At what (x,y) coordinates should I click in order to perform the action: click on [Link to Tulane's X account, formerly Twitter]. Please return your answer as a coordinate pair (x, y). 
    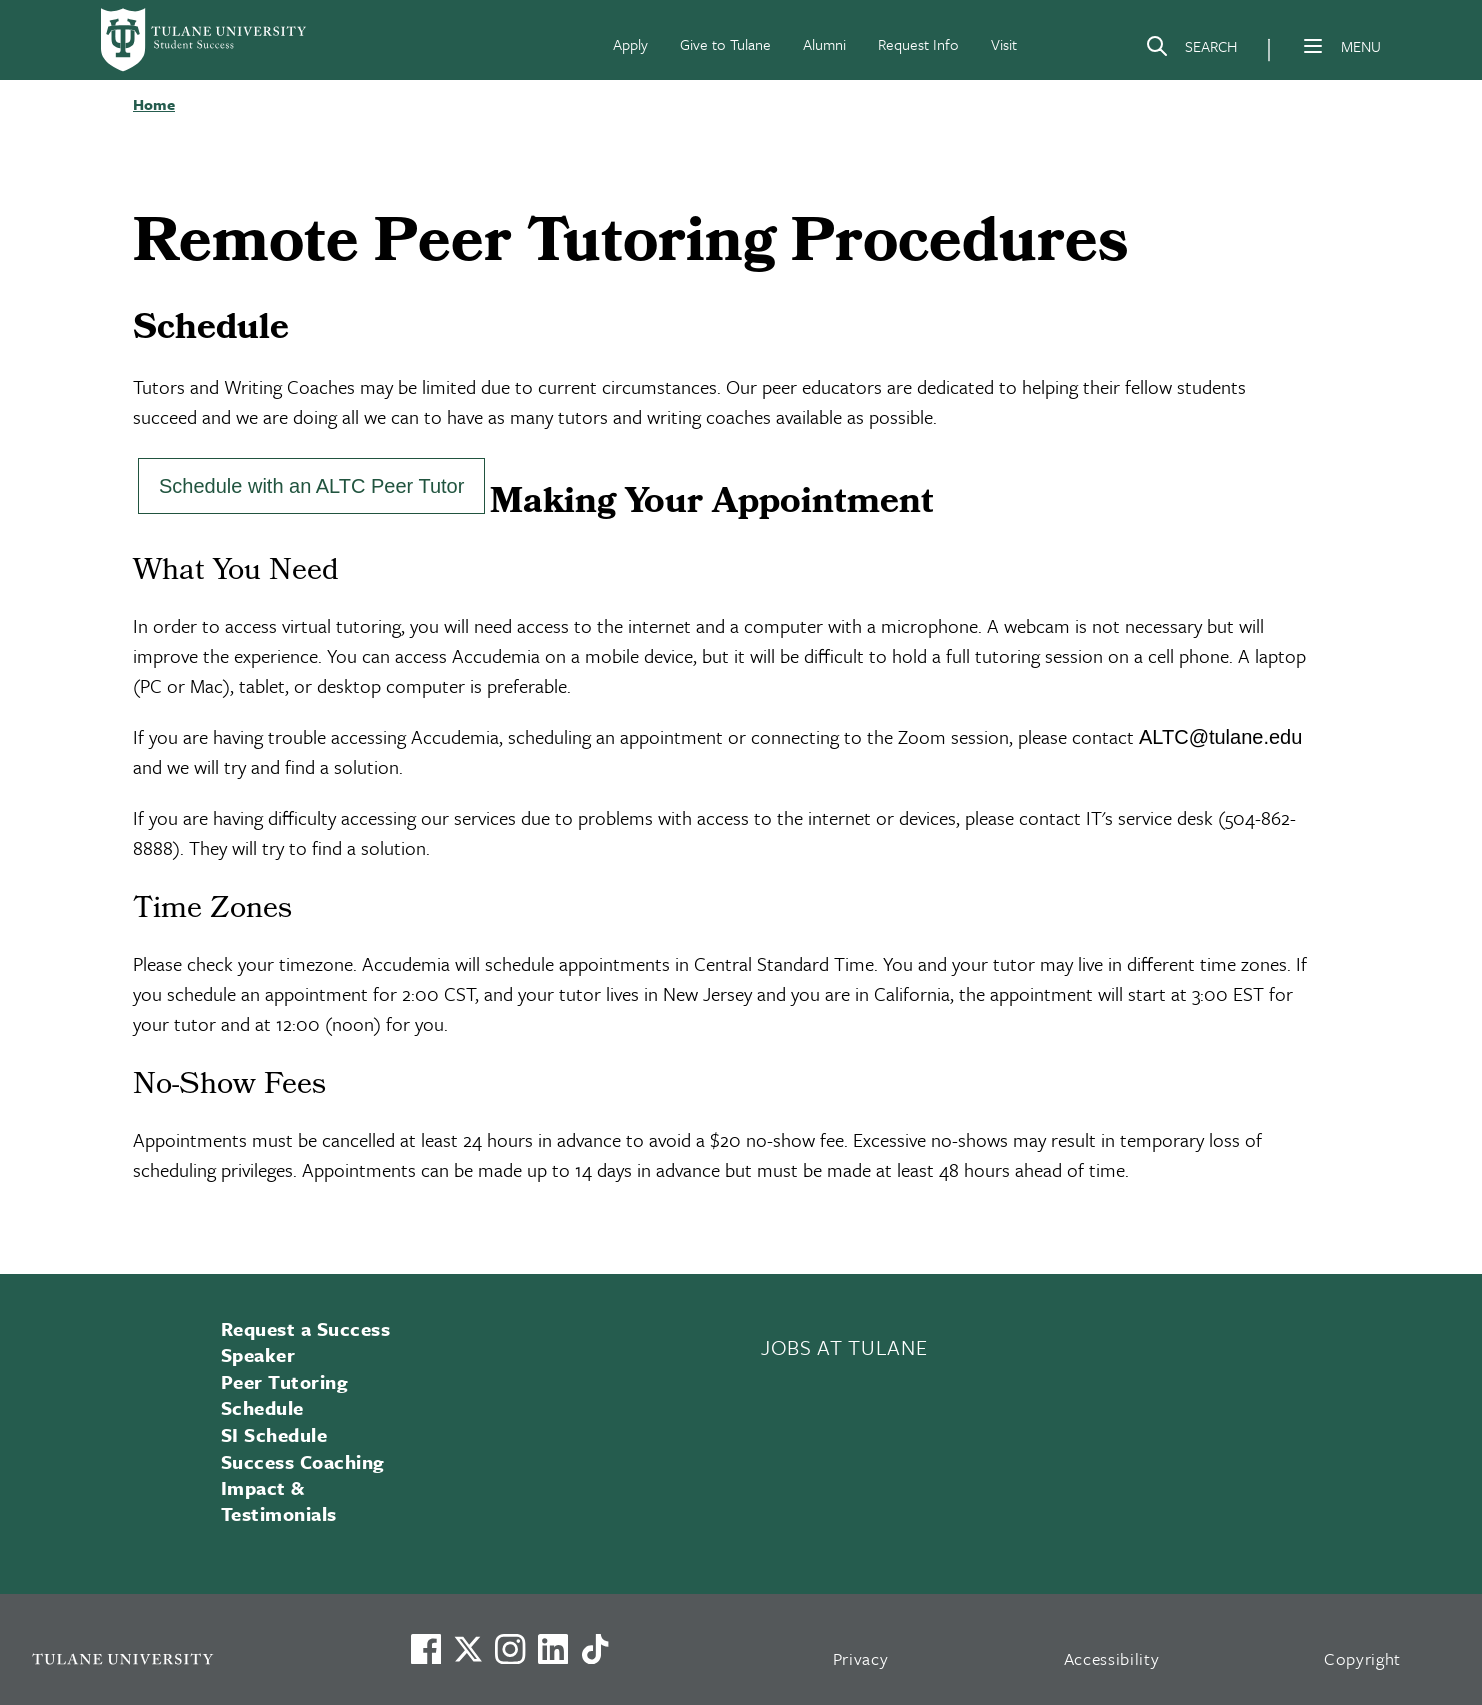
    Looking at the image, I should click on (468, 1649).